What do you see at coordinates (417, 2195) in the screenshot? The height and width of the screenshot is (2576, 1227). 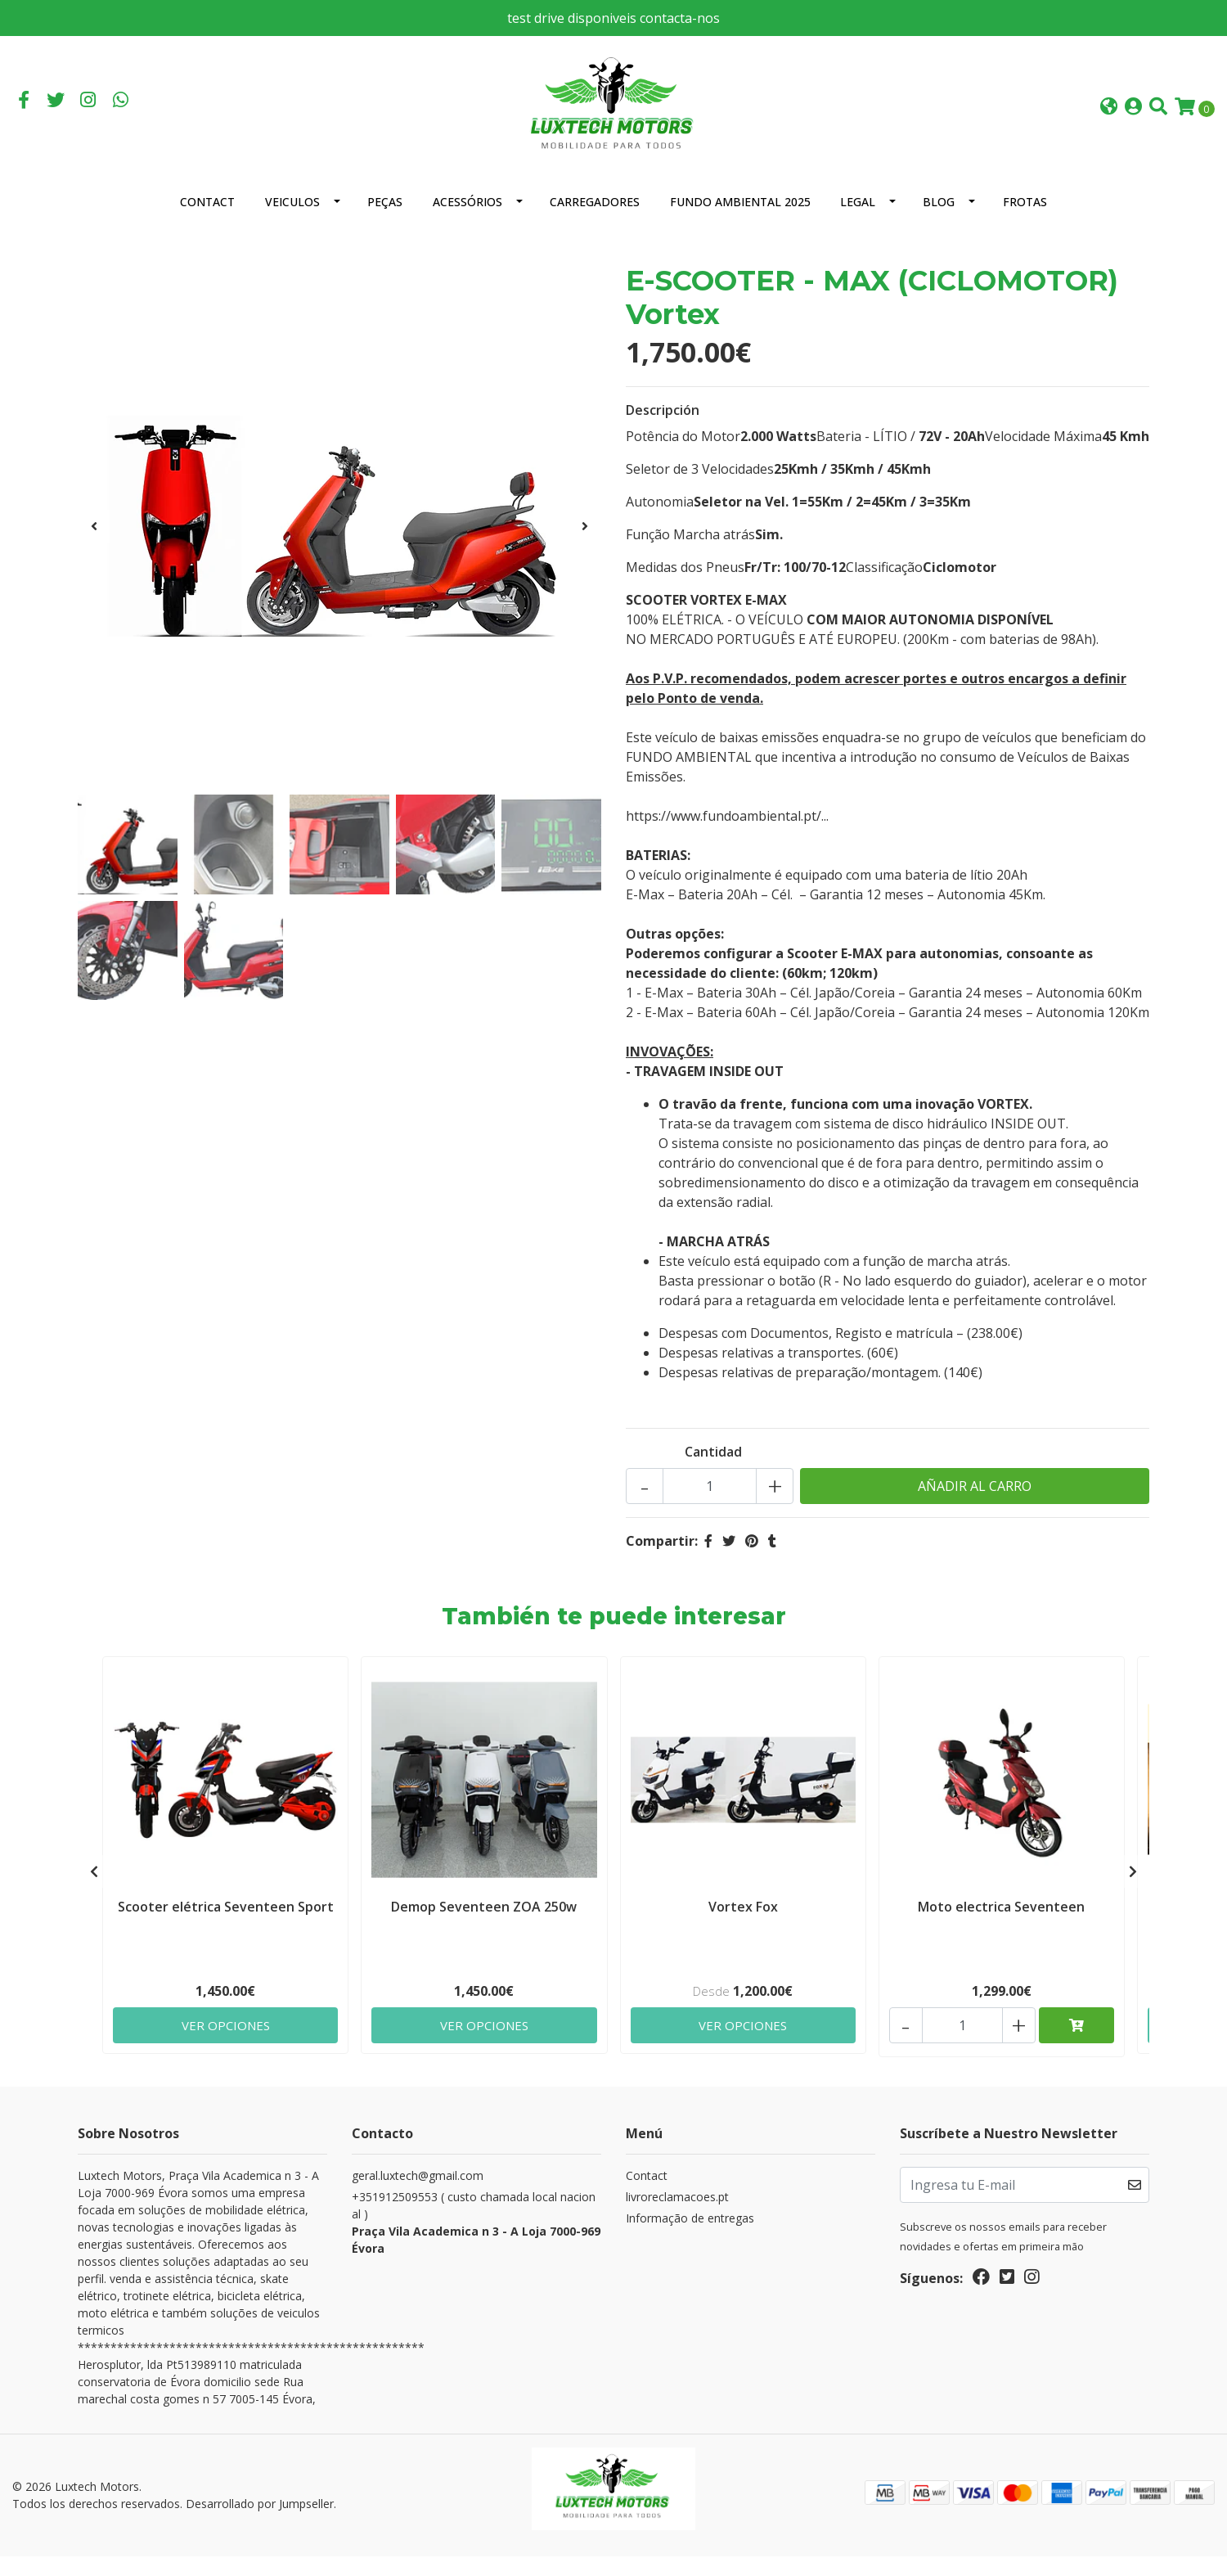 I see `geral.luxtech@gmail.com` at bounding box center [417, 2195].